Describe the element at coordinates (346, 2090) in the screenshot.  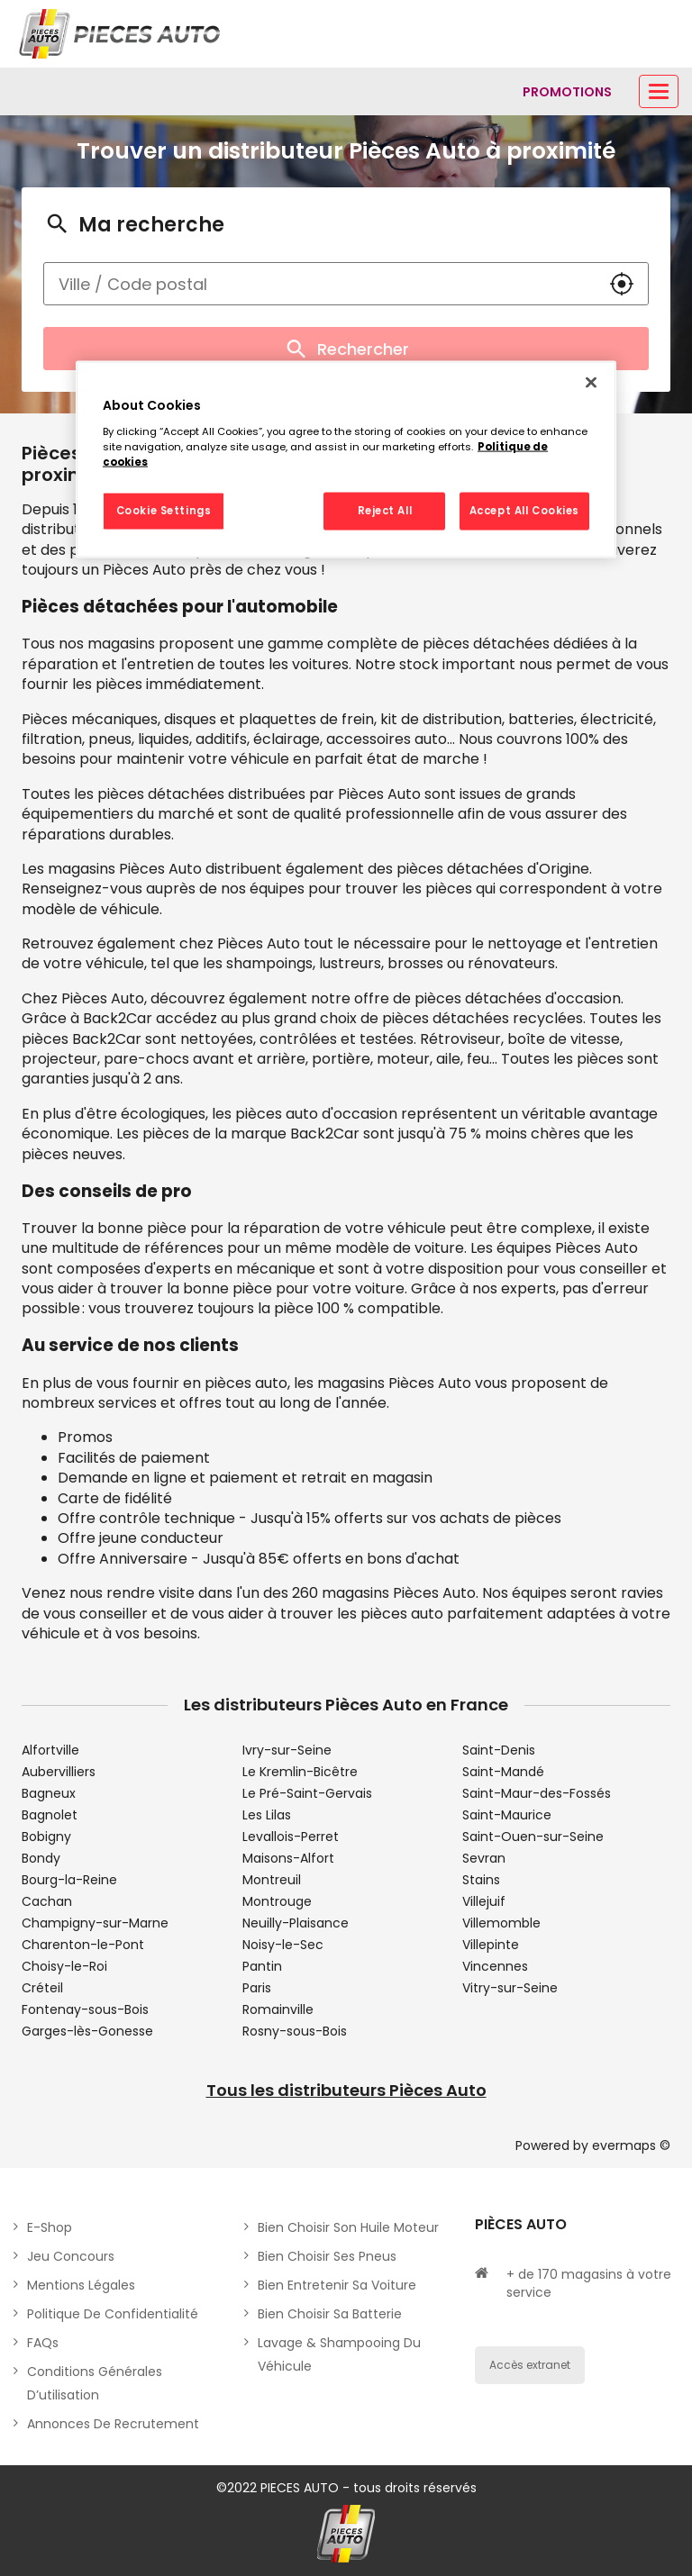
I see `Tous les distributeurs Pièces Auto` at that location.